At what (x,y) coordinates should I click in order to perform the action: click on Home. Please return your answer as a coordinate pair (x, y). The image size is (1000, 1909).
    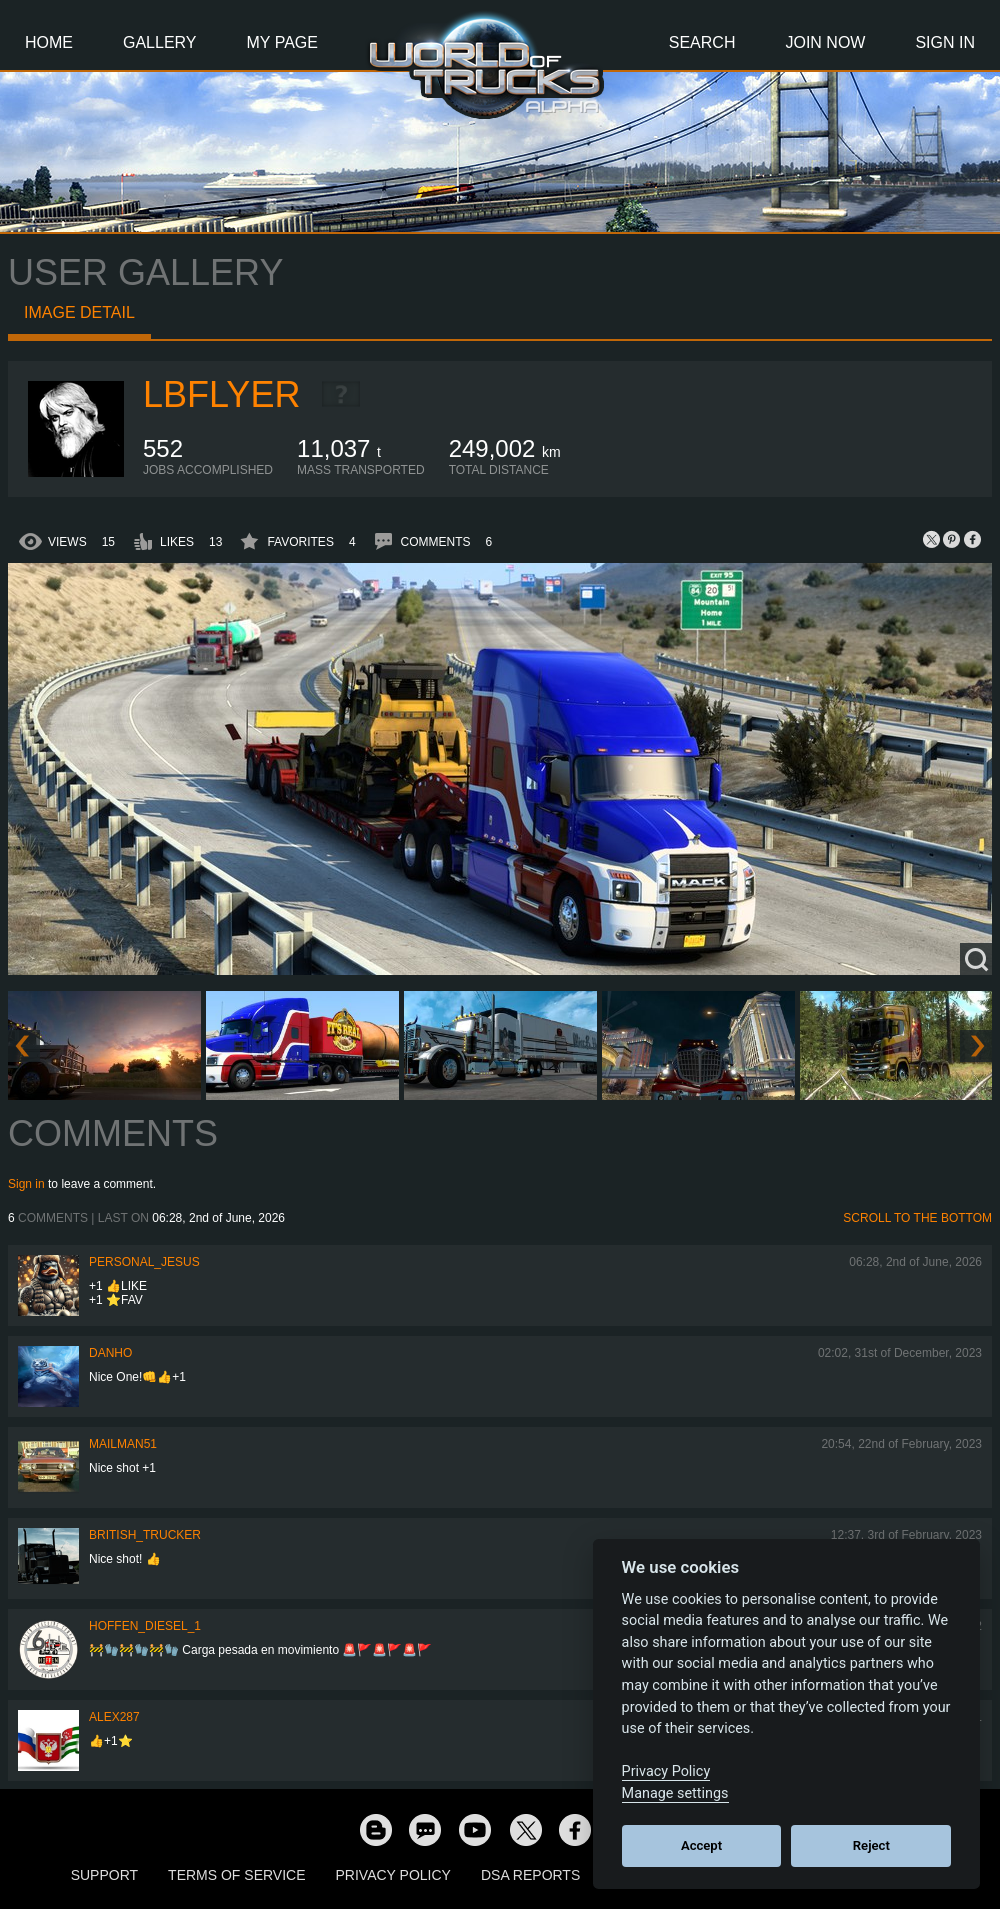
    Looking at the image, I should click on (49, 42).